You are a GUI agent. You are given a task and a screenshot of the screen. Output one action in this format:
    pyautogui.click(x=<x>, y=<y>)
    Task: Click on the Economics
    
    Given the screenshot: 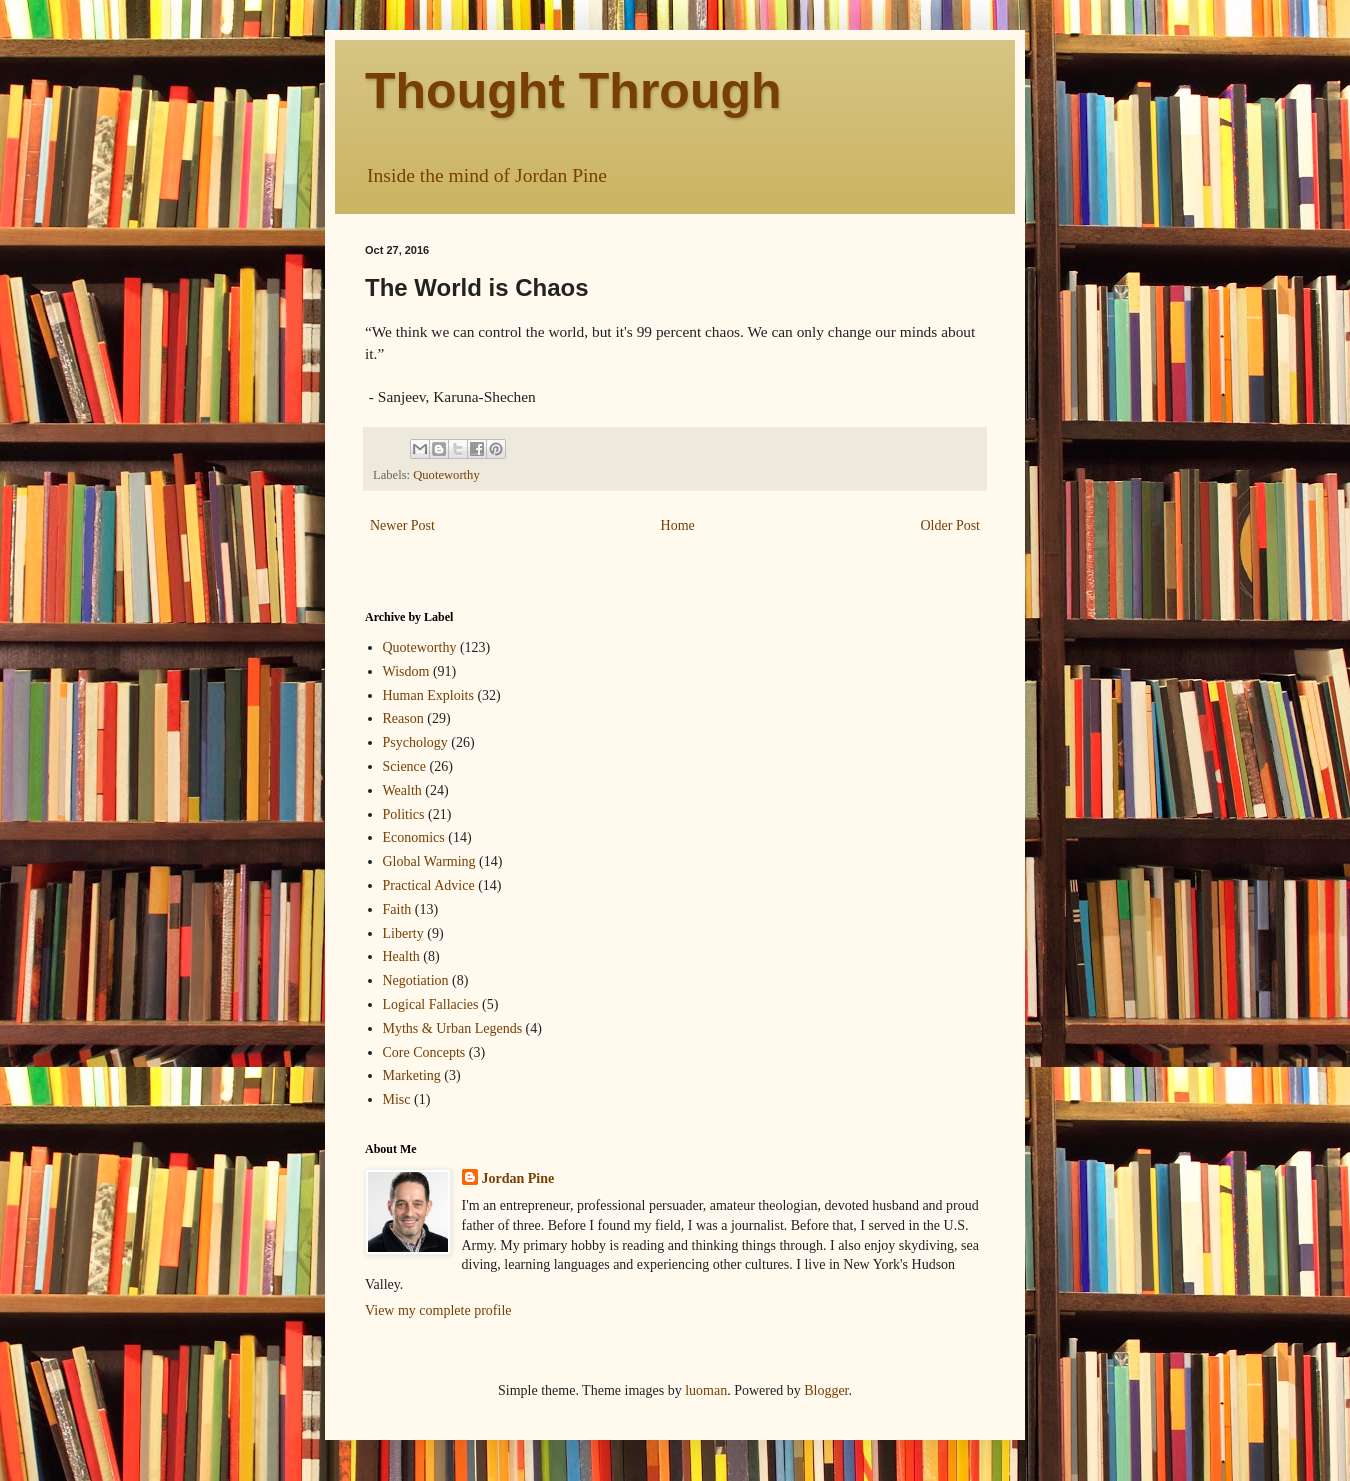 What is the action you would take?
    pyautogui.click(x=414, y=837)
    